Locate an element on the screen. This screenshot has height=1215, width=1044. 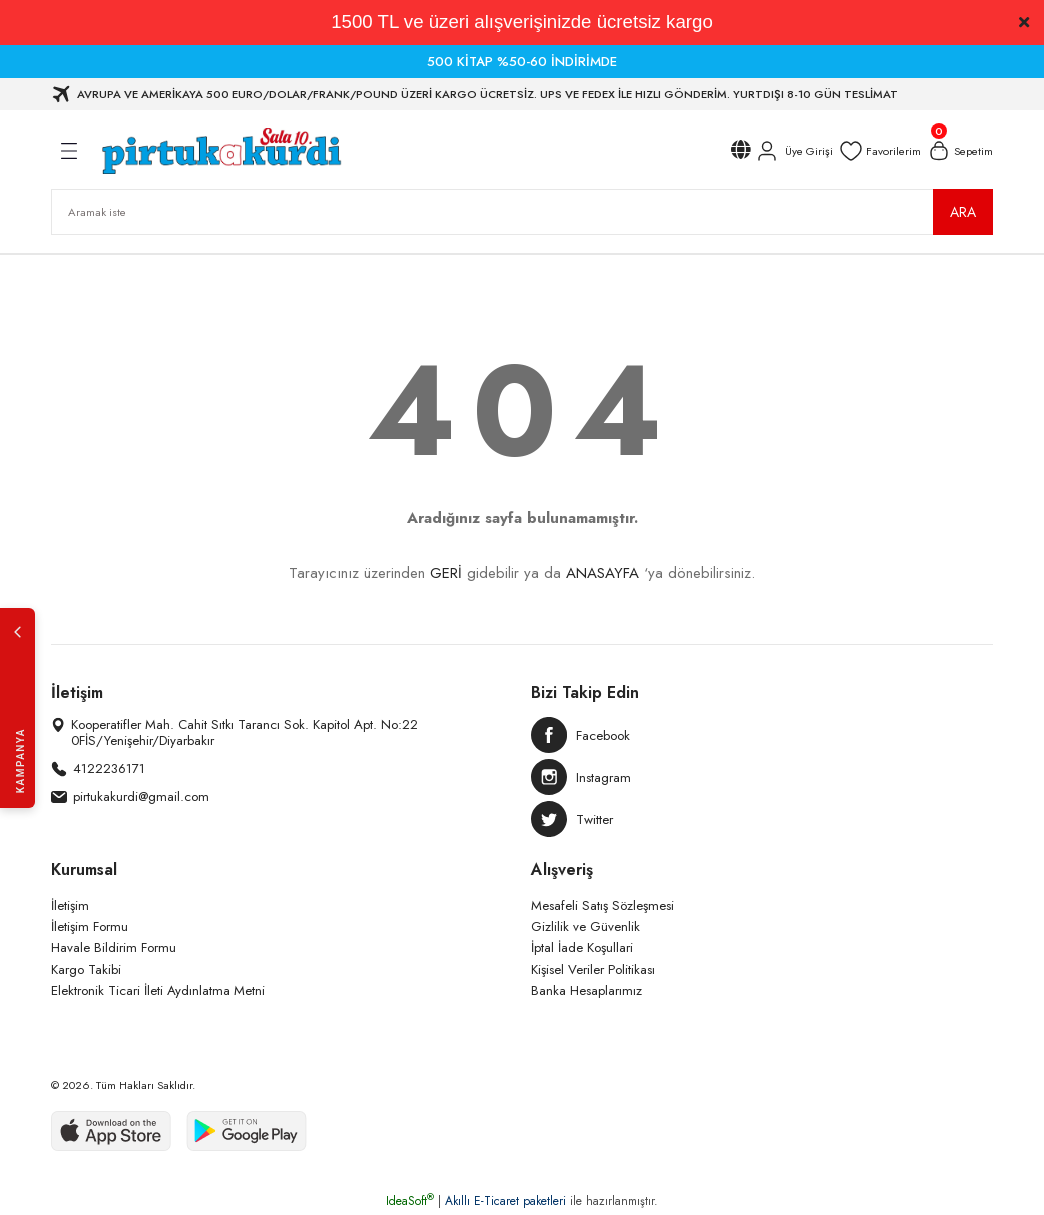
İptal İade Koşullari is located at coordinates (582, 947).